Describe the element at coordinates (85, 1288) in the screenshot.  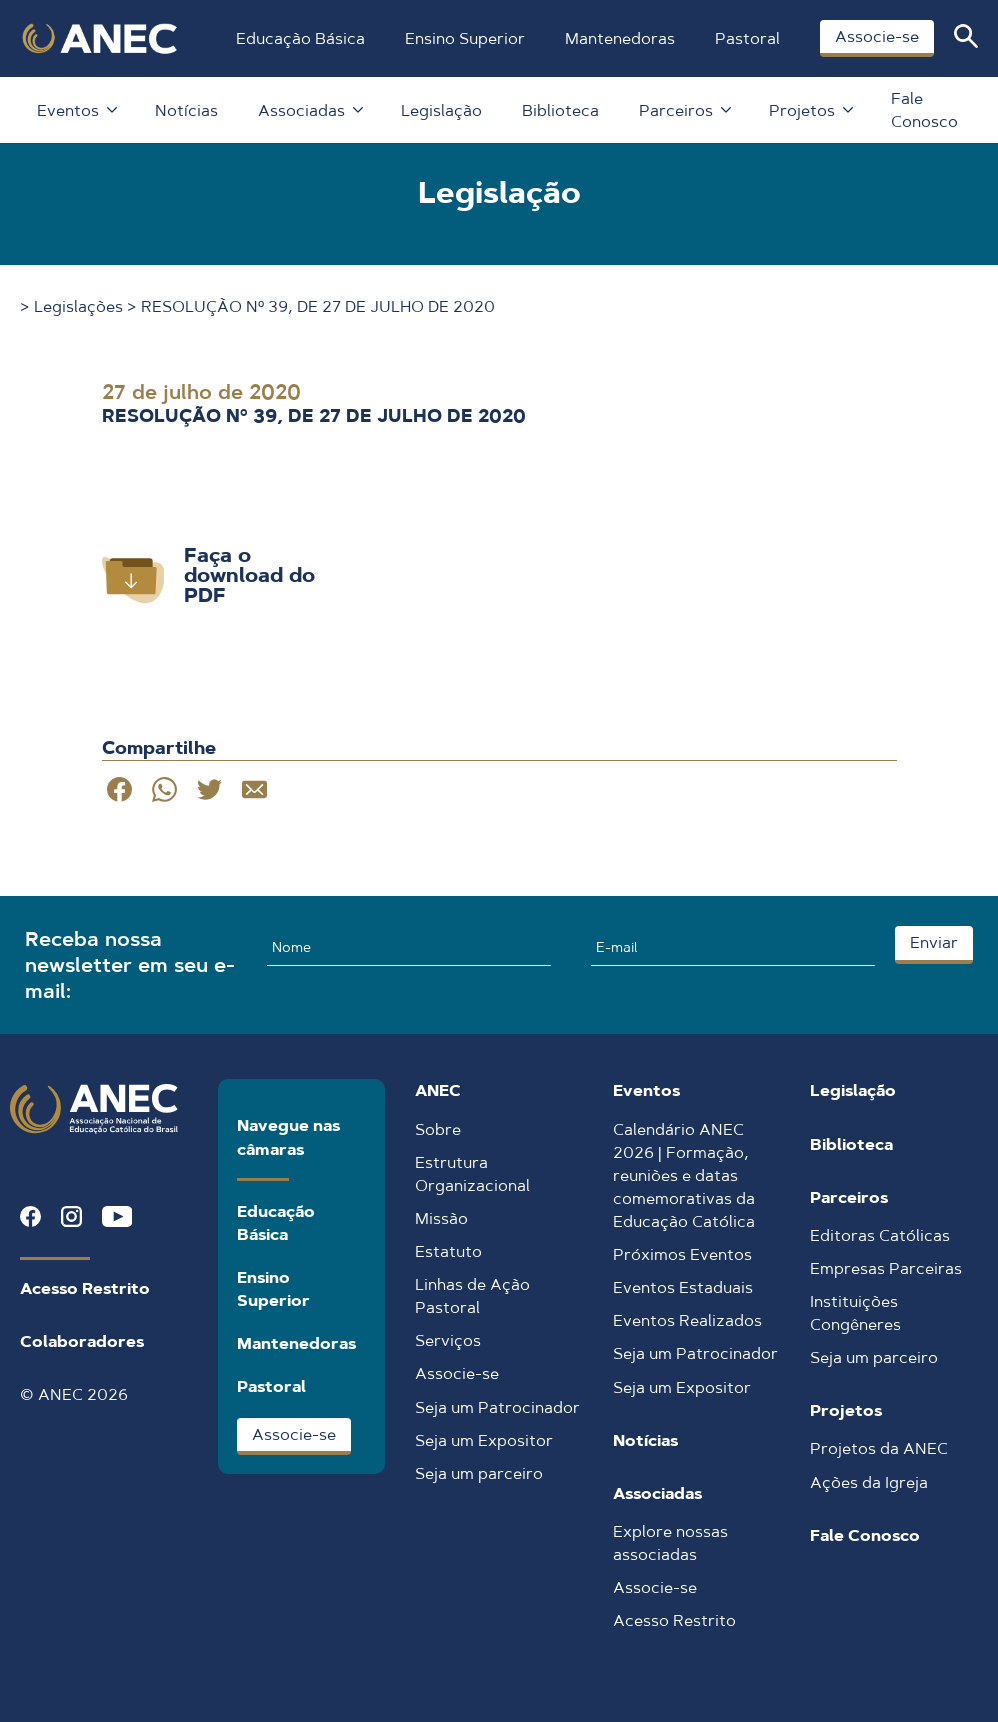
I see `Acesso Restrito` at that location.